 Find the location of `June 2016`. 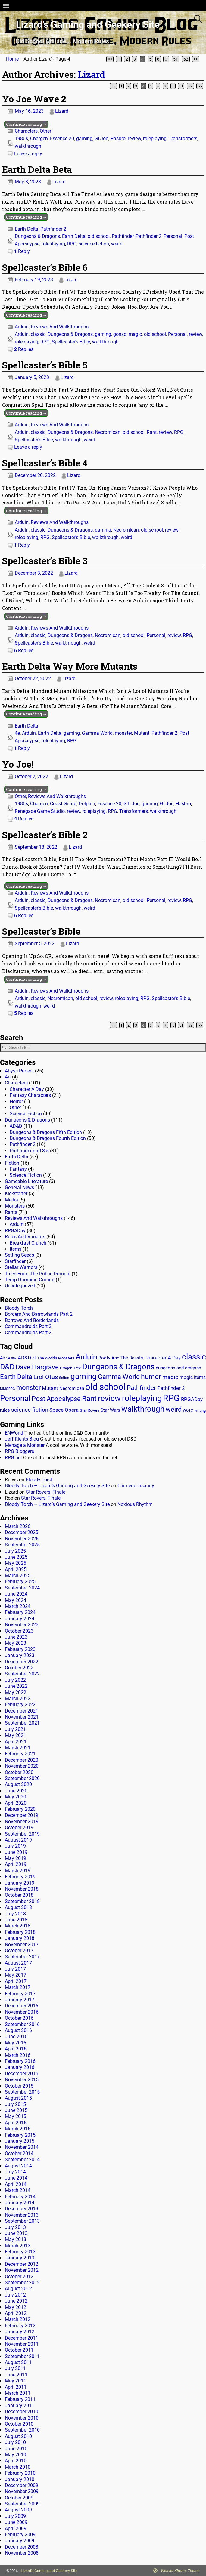

June 2016 is located at coordinates (16, 2036).